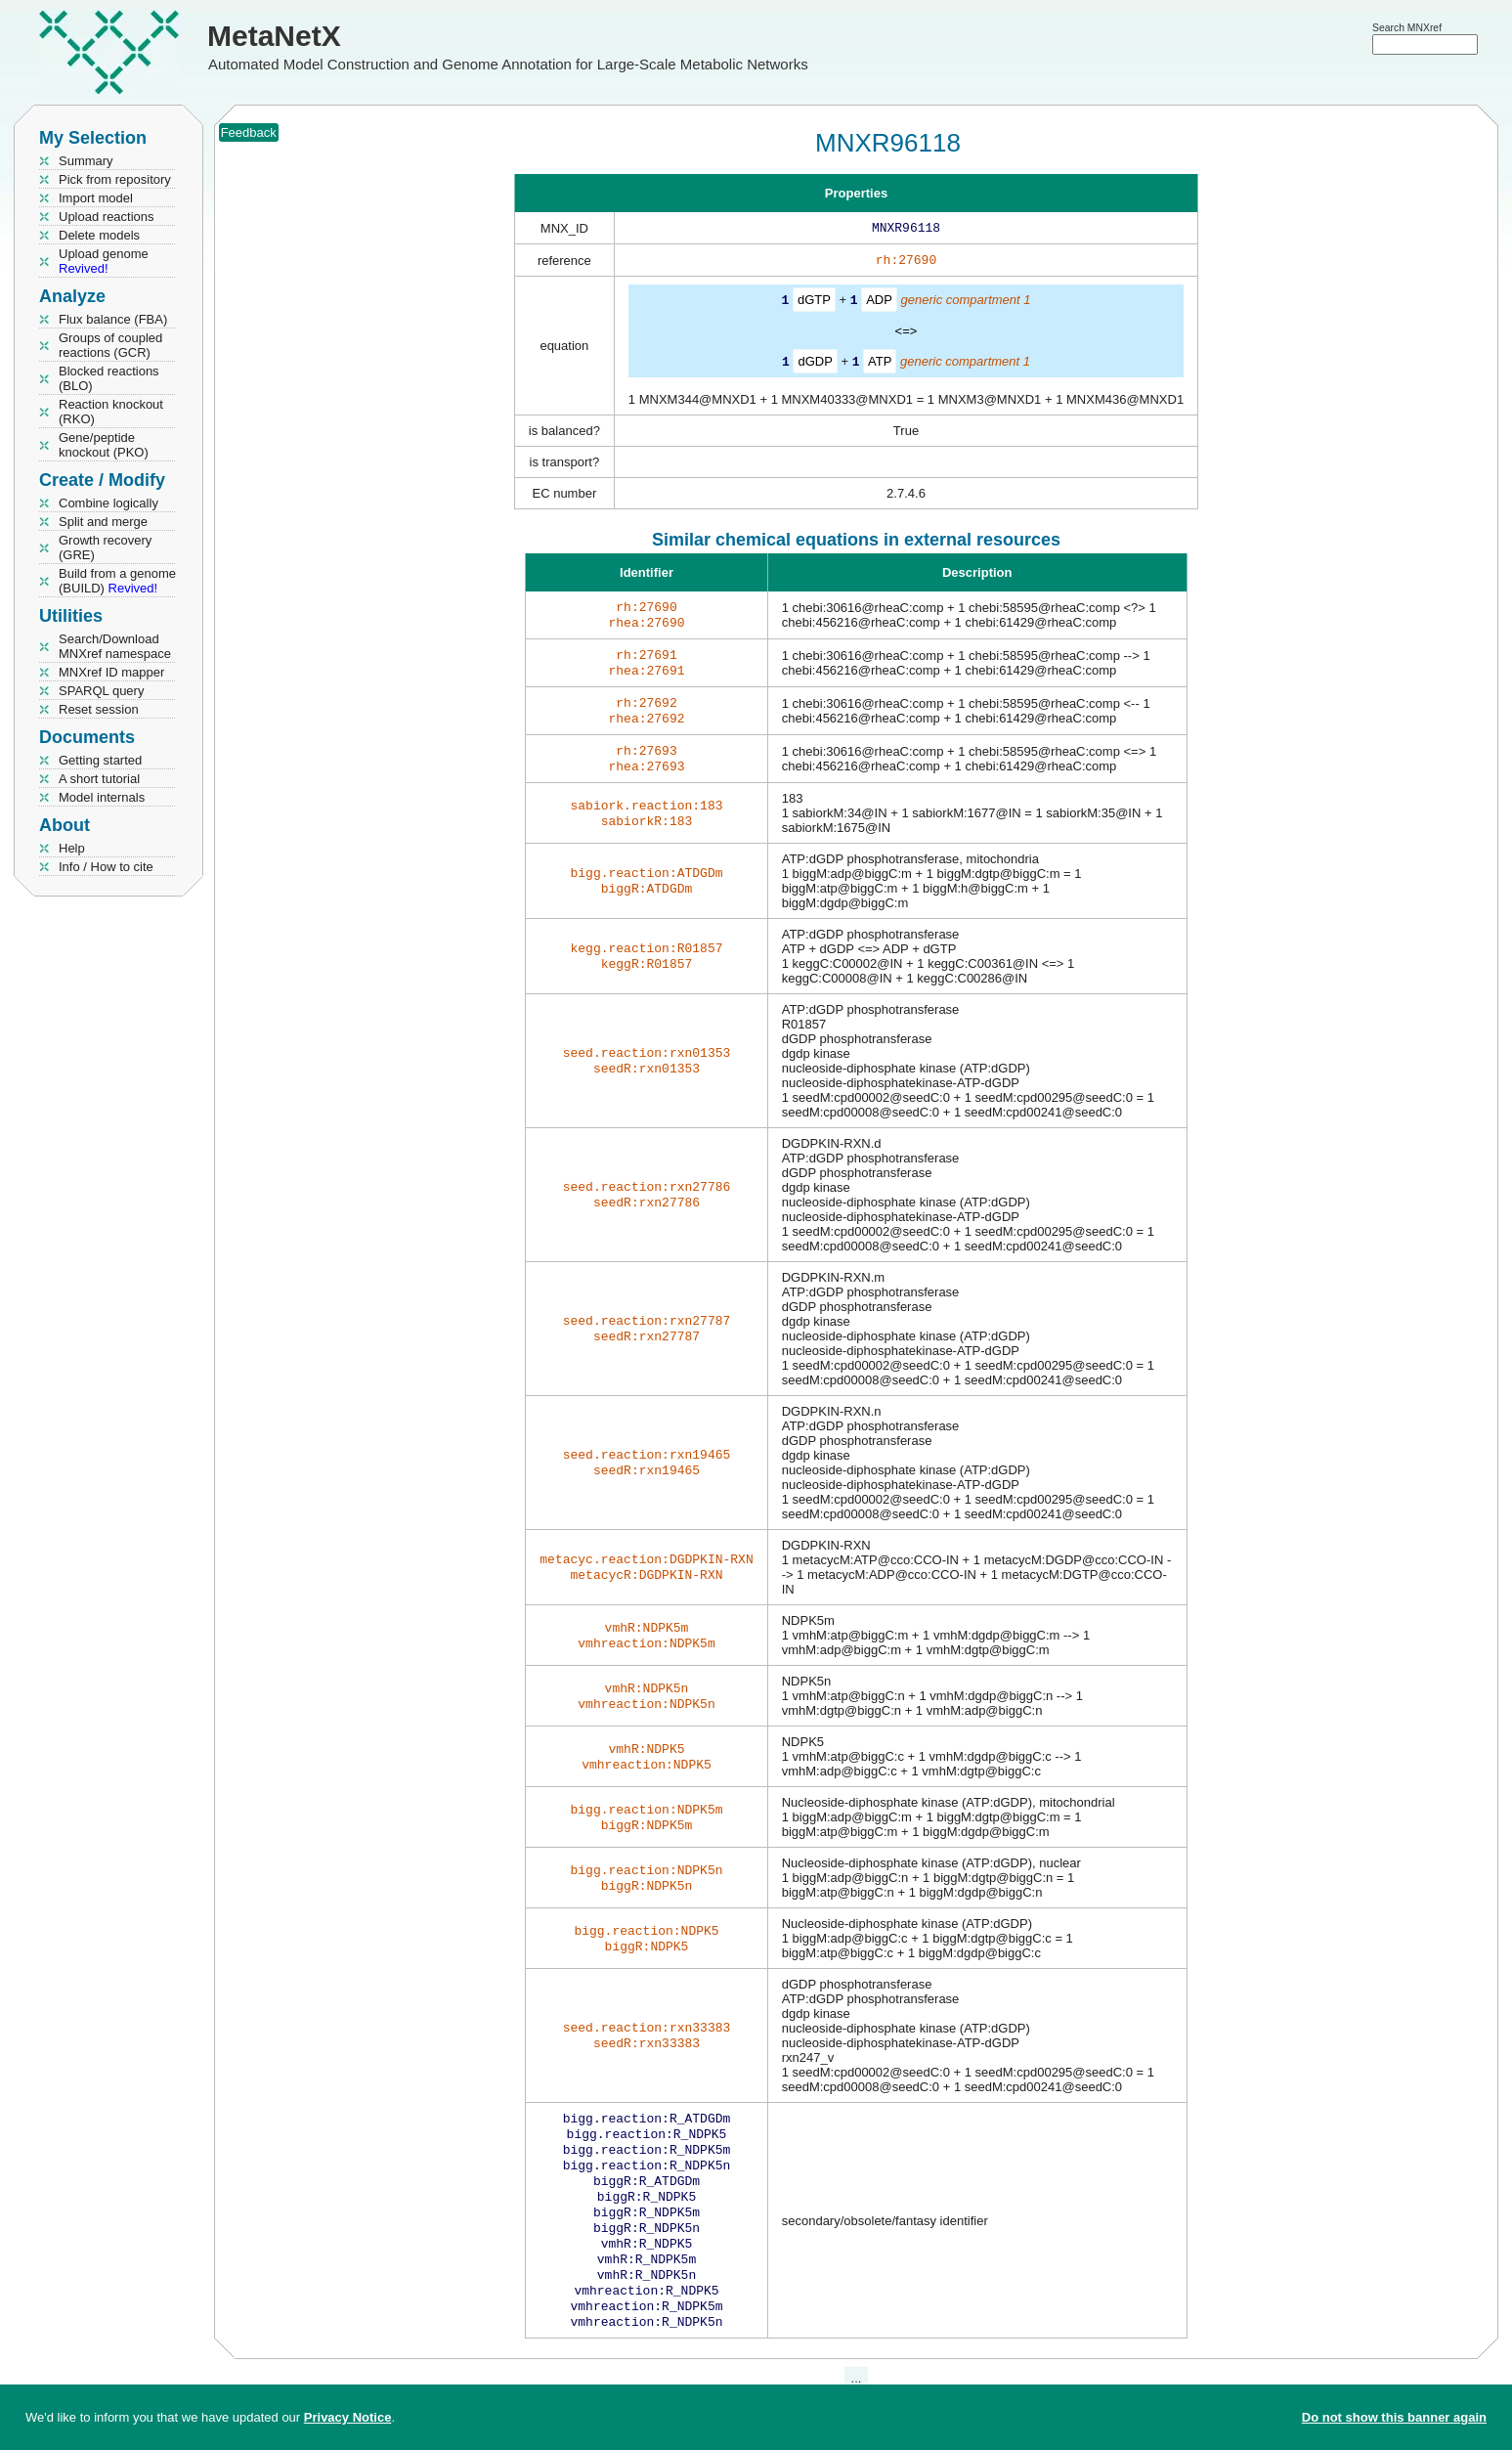 The width and height of the screenshot is (1512, 2450). I want to click on Do not show this banner again, so click(1394, 2417).